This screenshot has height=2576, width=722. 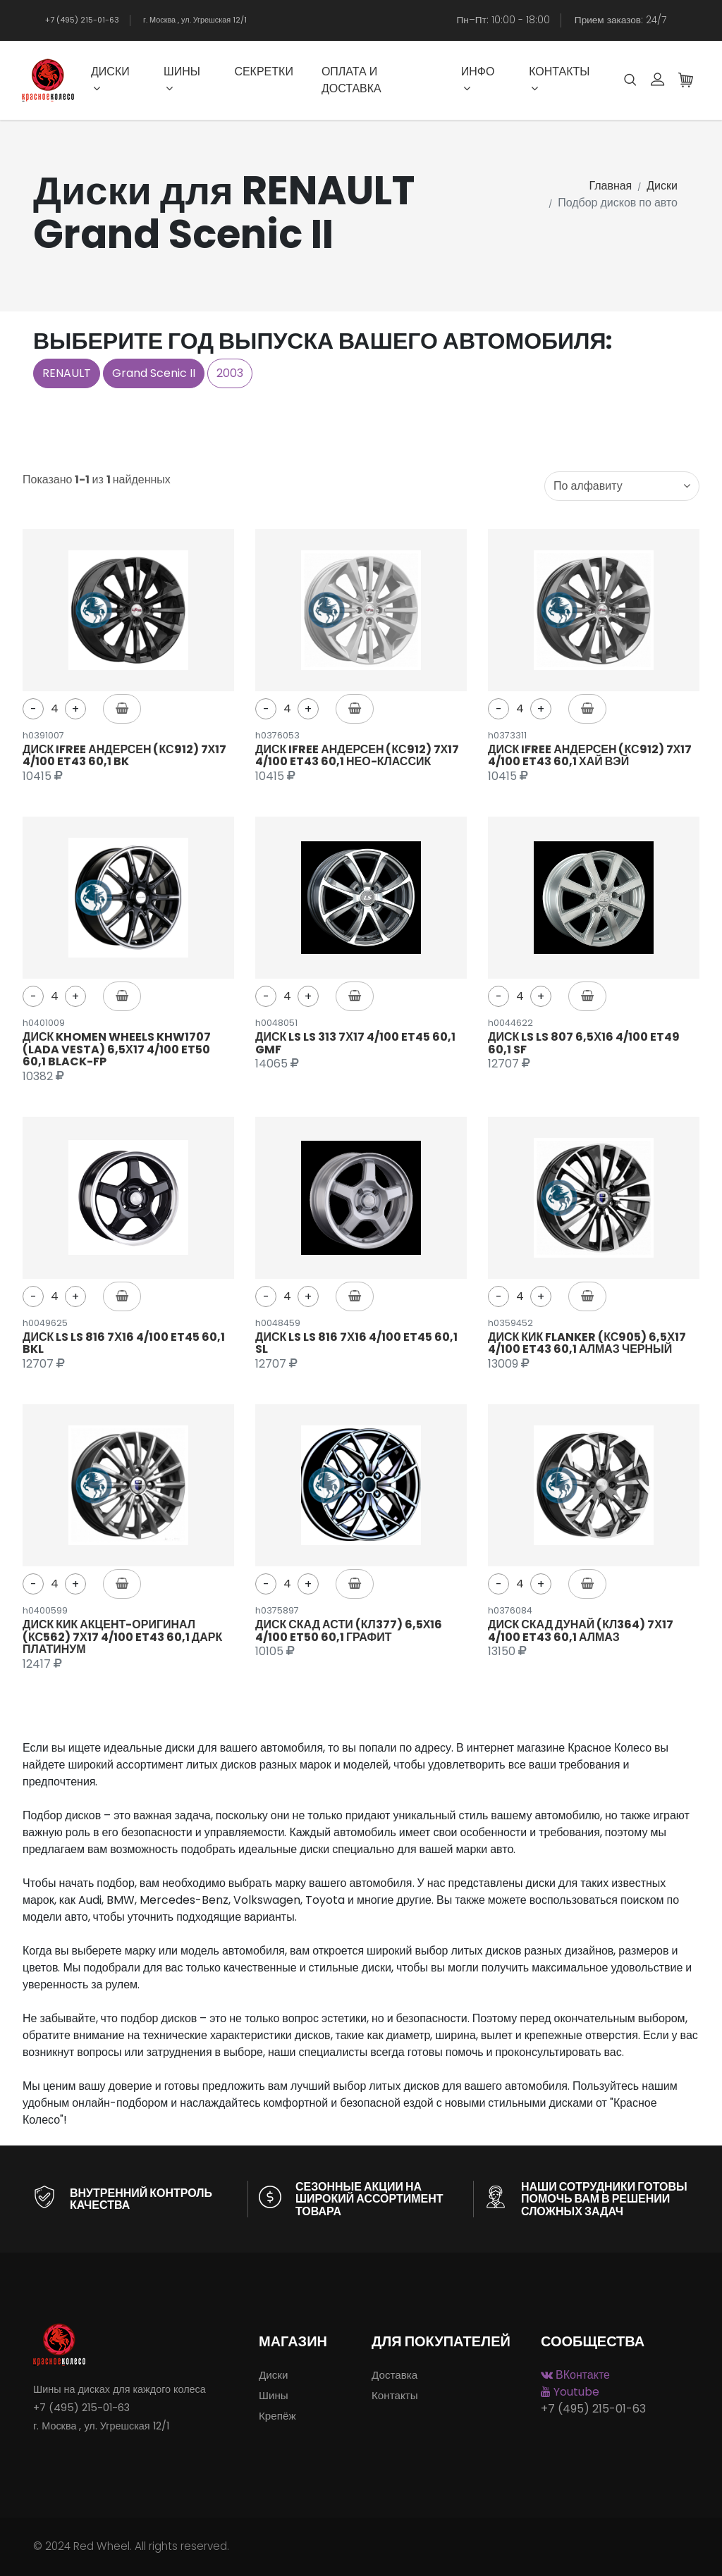 I want to click on Крепёж, so click(x=277, y=2415).